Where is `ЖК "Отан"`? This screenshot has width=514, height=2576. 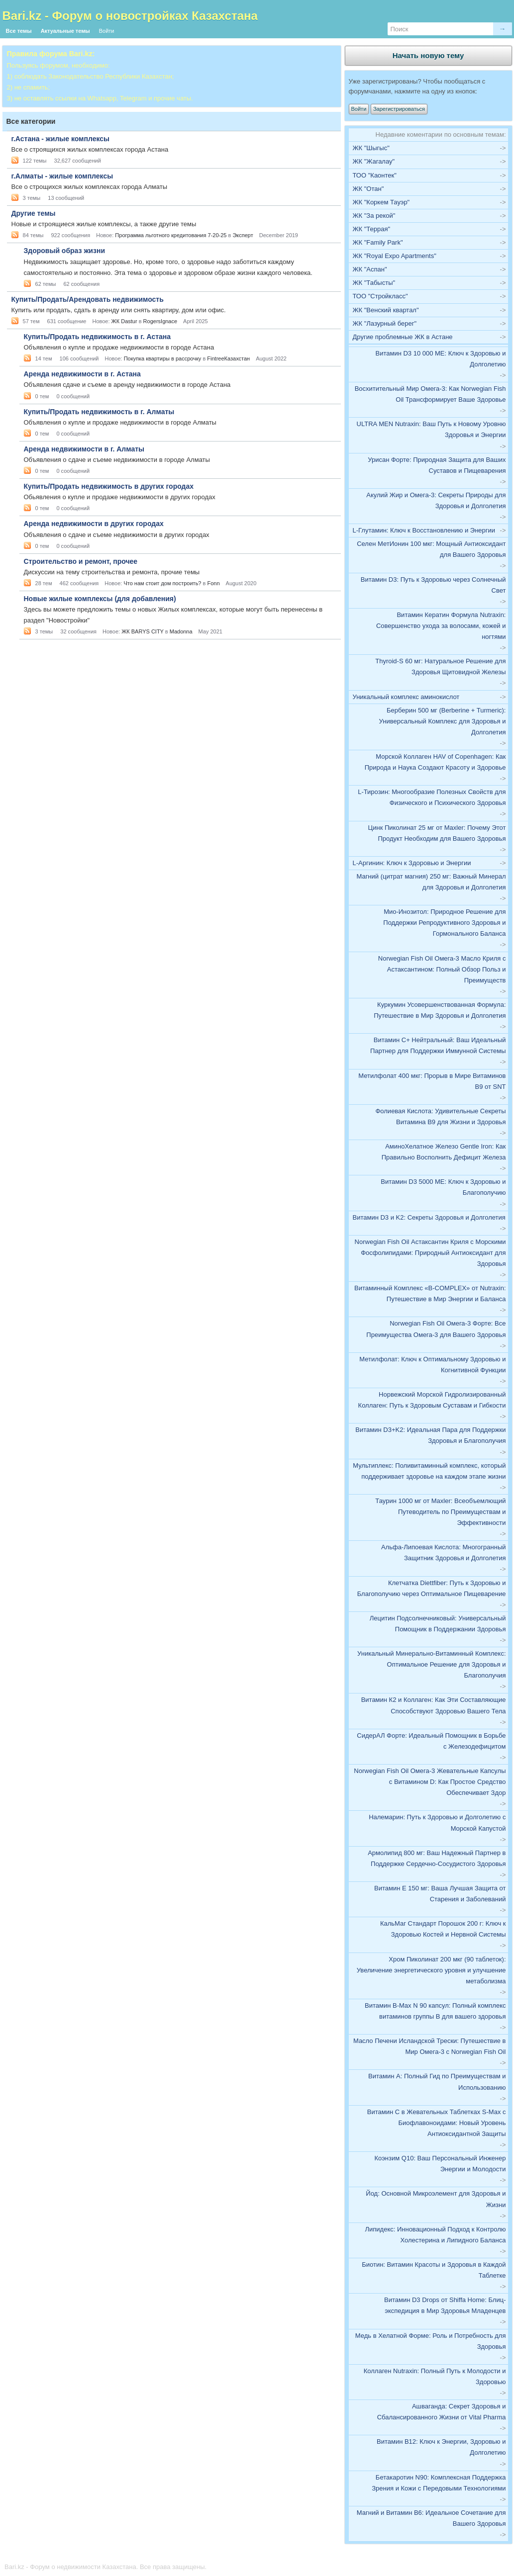
ЖК "Отан" is located at coordinates (368, 188).